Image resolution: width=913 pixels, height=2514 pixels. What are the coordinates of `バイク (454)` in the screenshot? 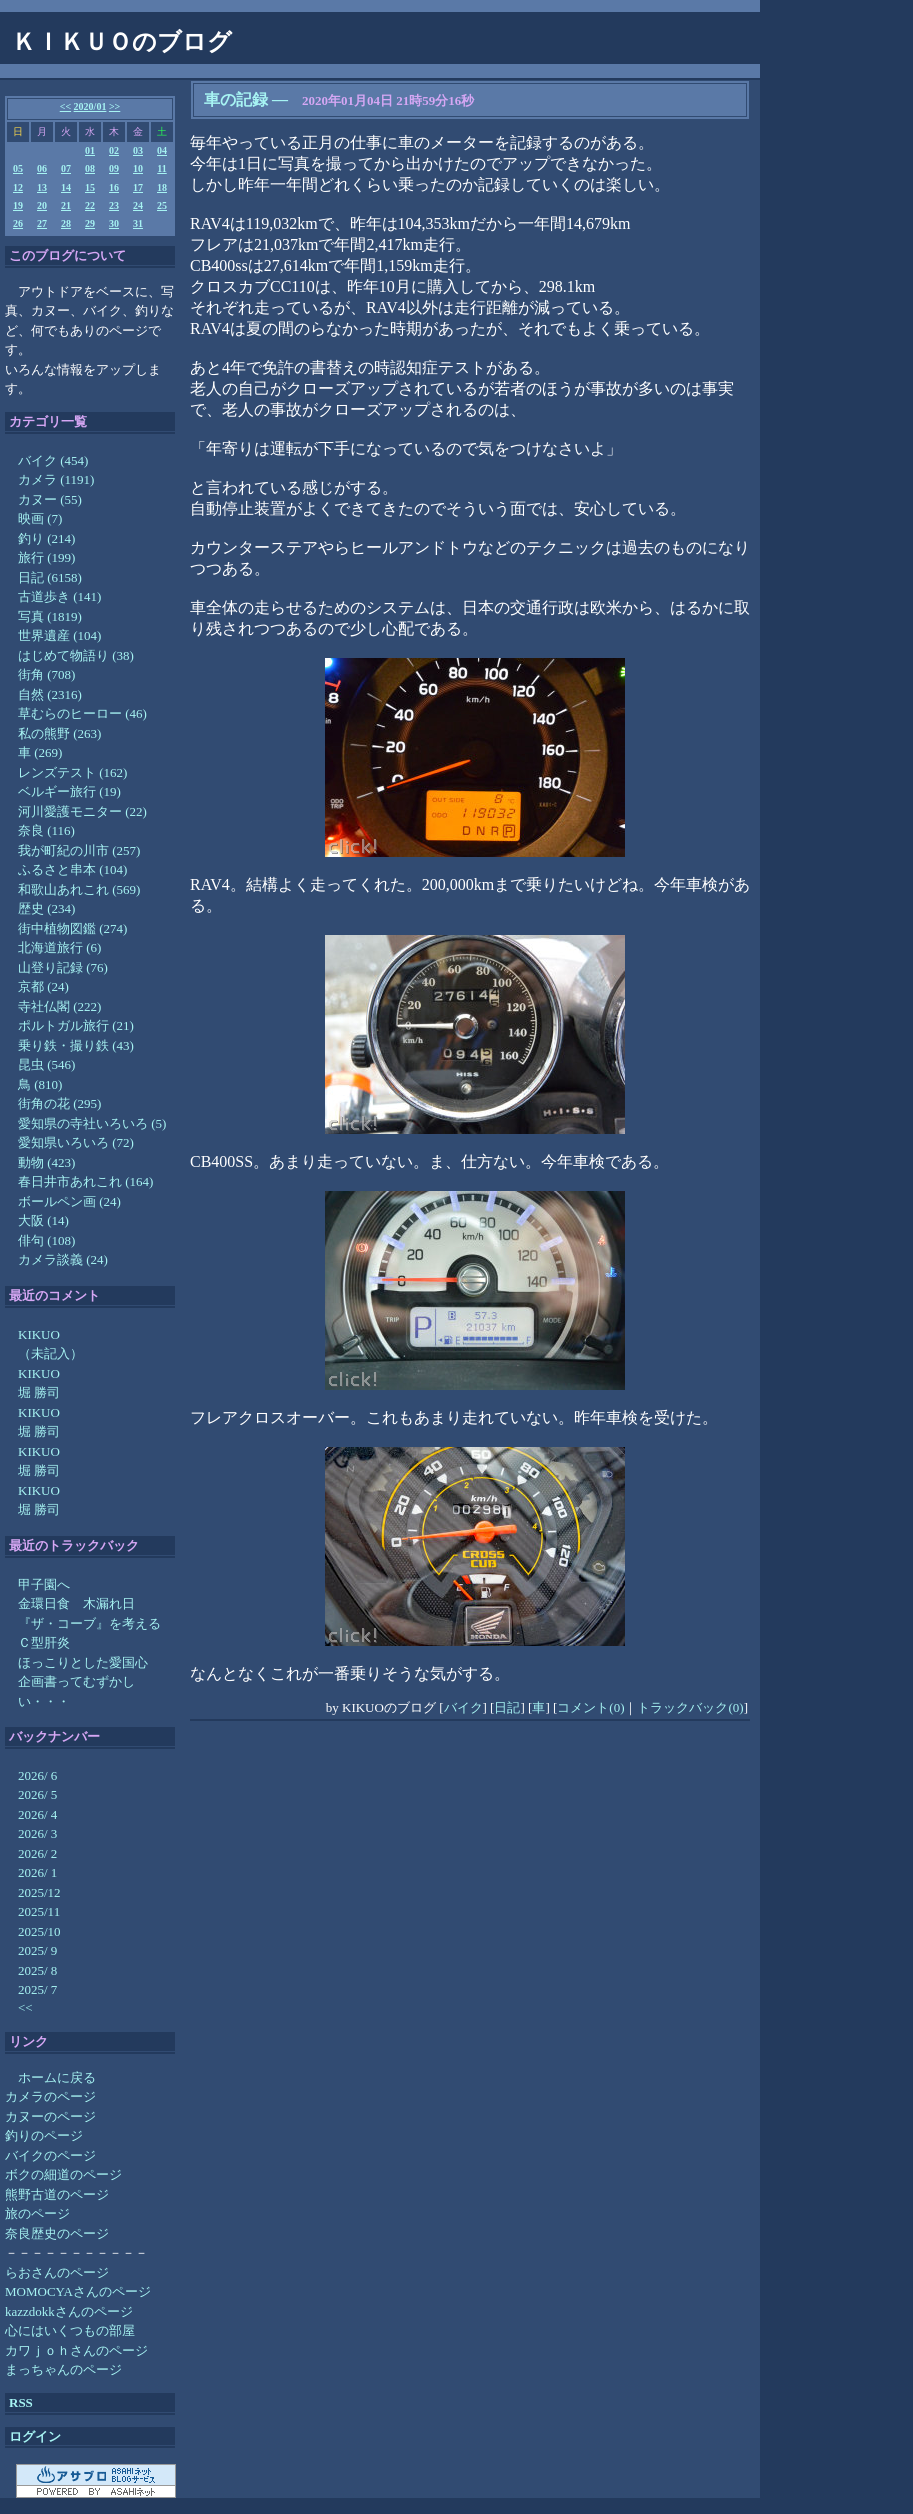 It's located at (53, 460).